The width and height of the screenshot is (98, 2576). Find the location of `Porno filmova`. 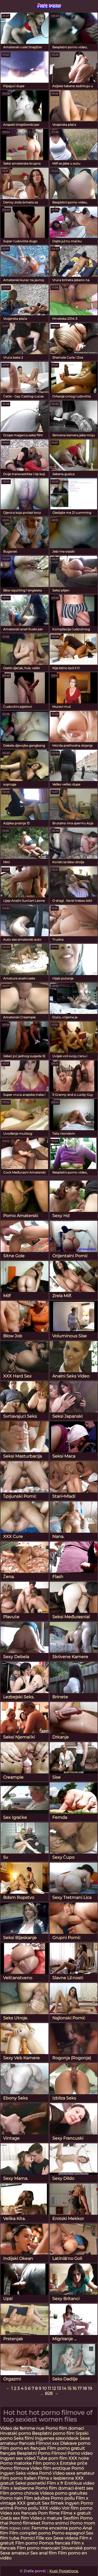

Porno filmova is located at coordinates (15, 2468).